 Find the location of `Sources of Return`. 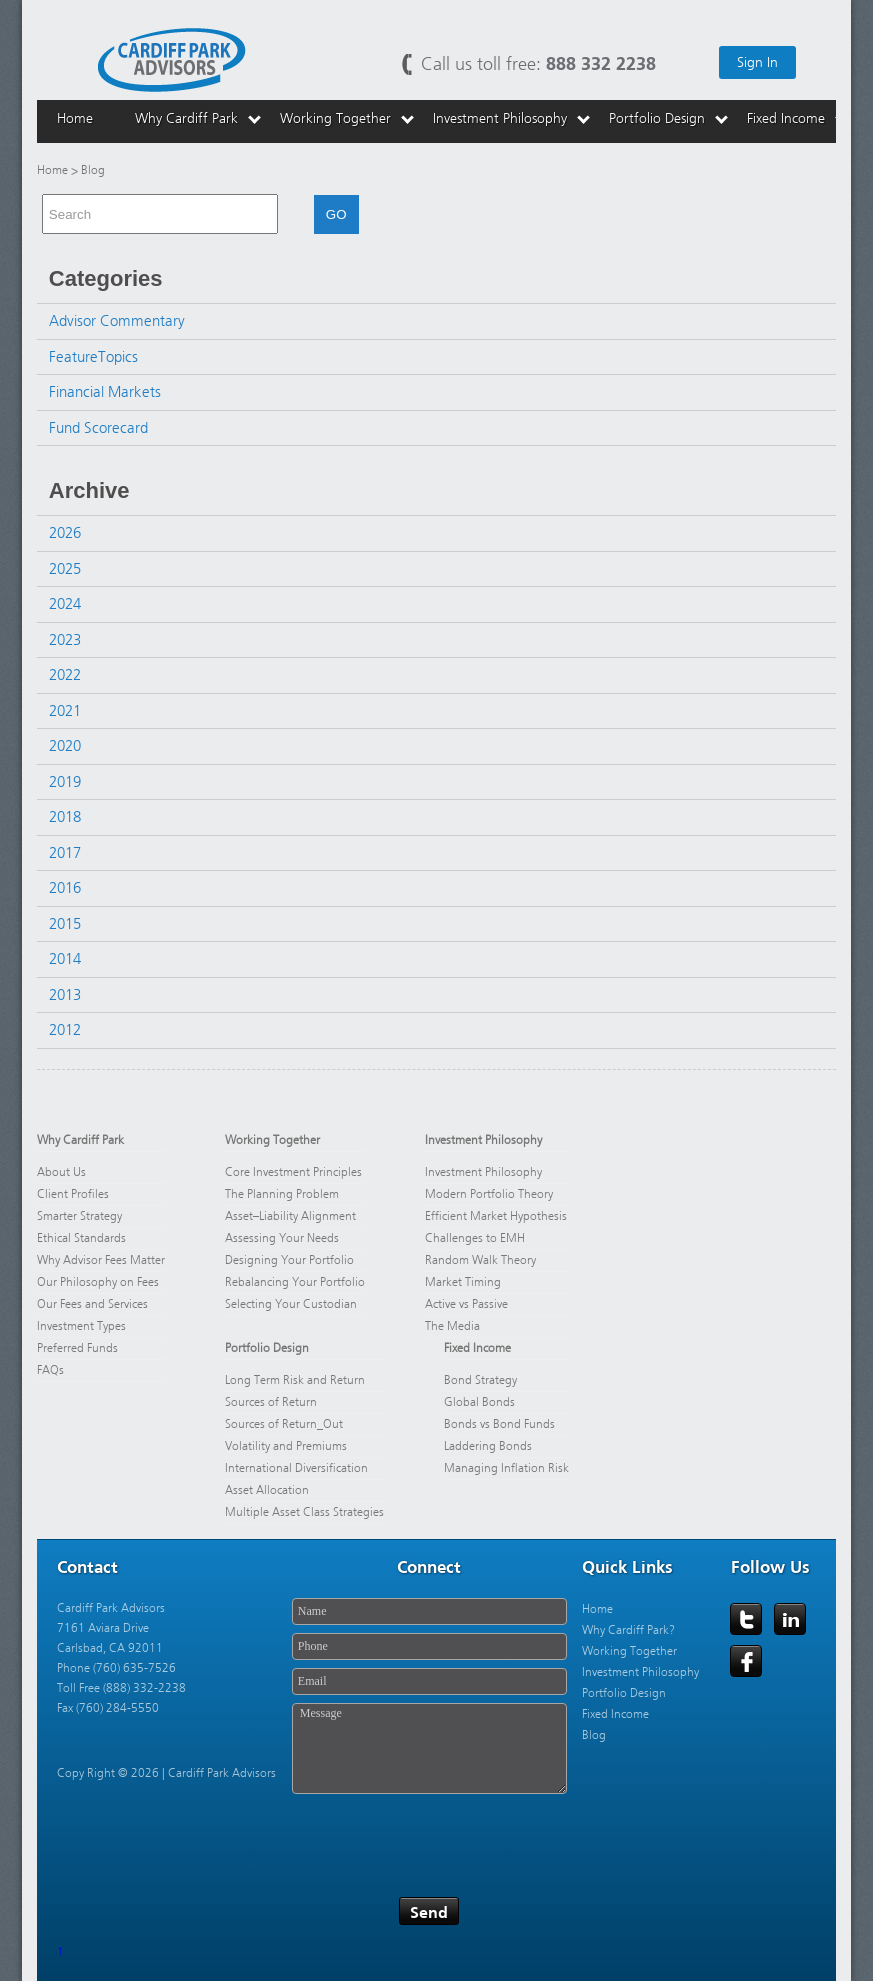

Sources of Return is located at coordinates (271, 1402).